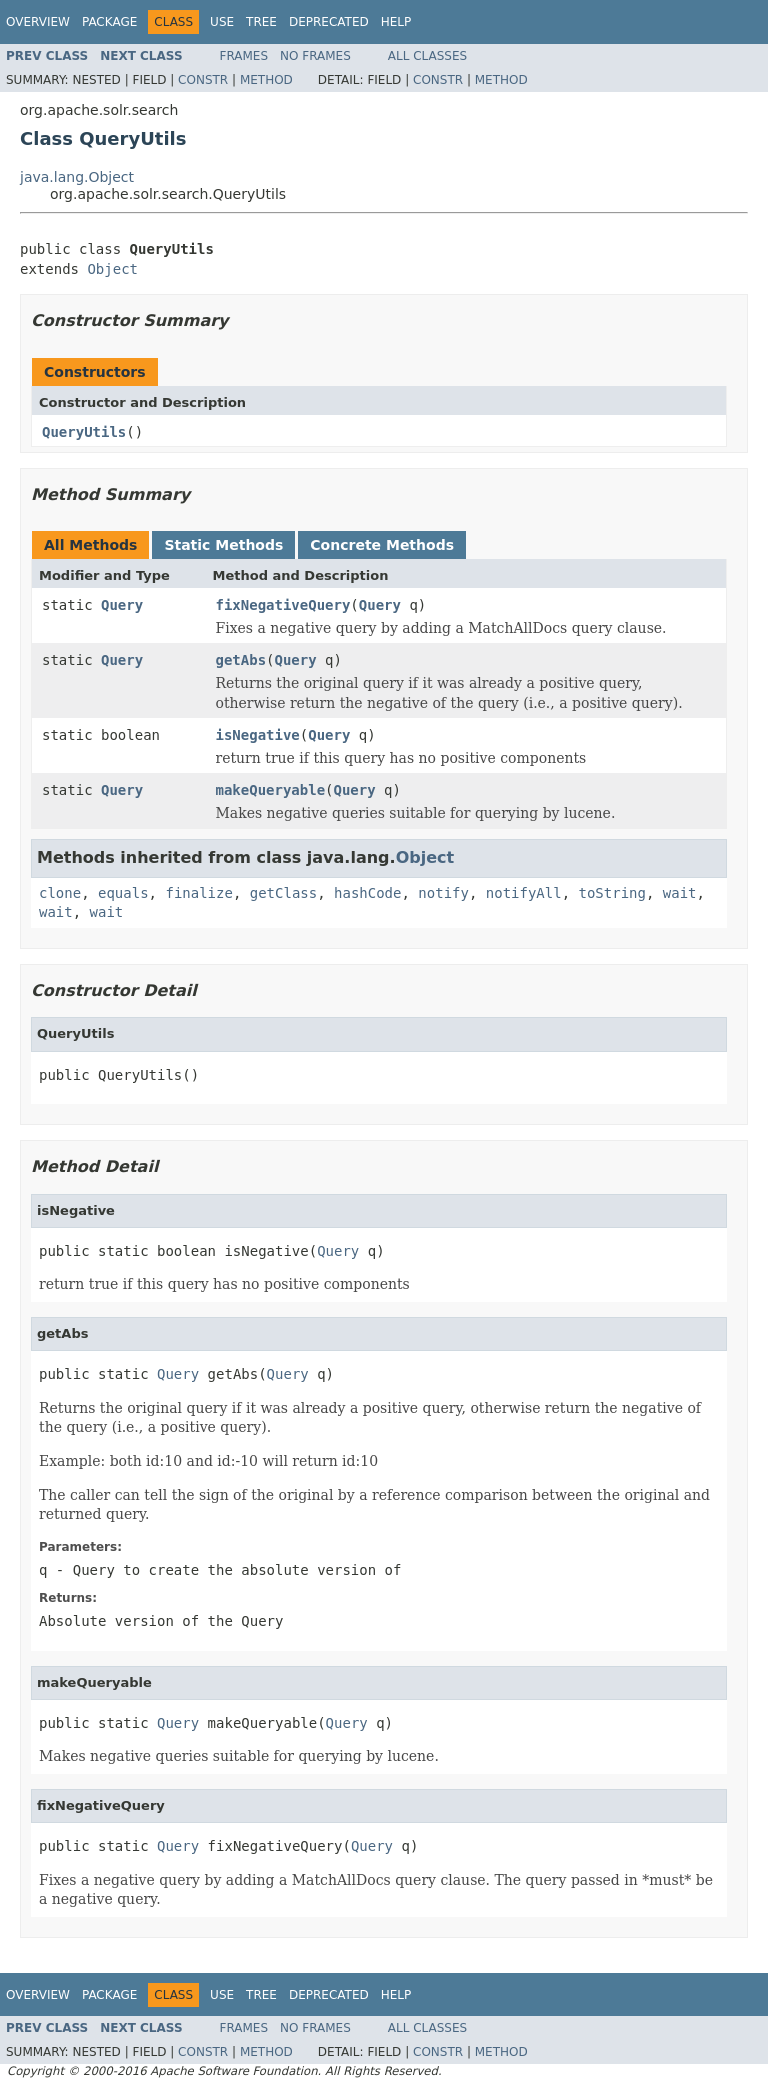  Describe the element at coordinates (283, 605) in the screenshot. I see `fixNegativeQuery` at that location.